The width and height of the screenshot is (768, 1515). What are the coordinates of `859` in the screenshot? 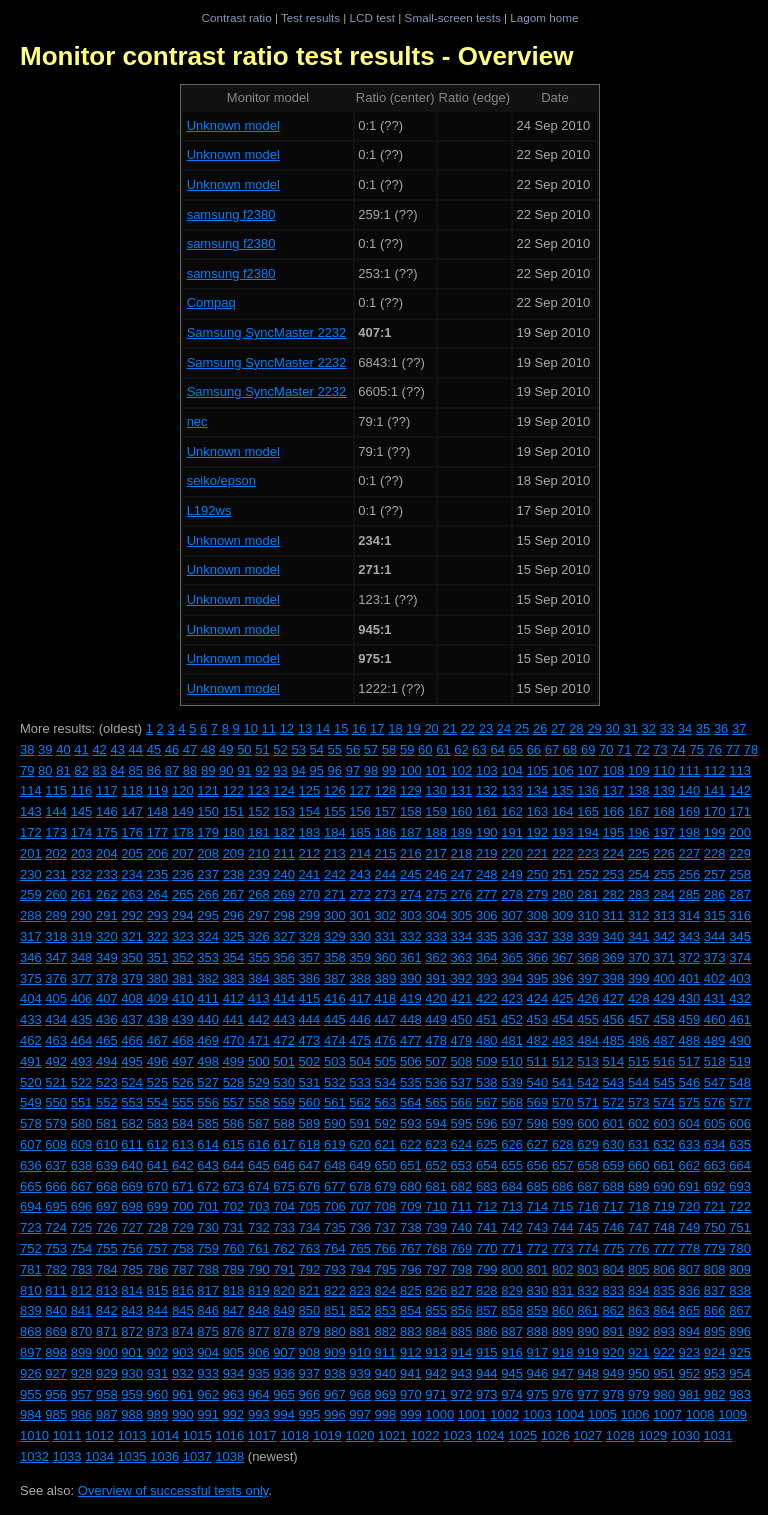 It's located at (538, 1310).